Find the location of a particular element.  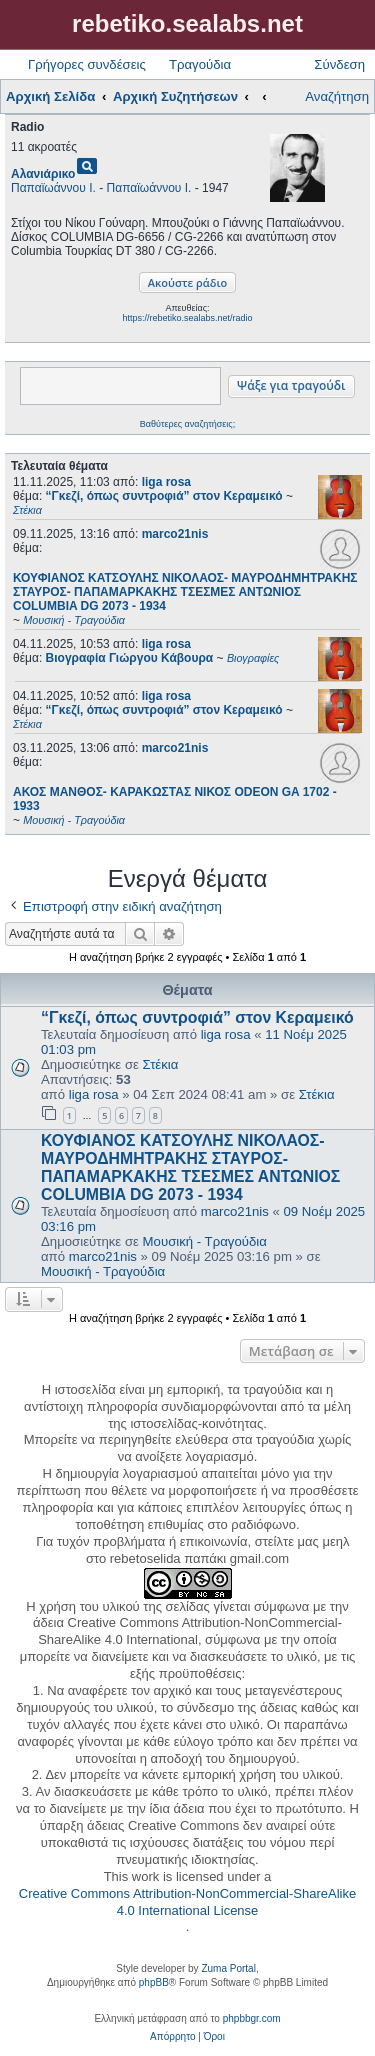

https://rebetiko.sealabs.net/radio is located at coordinates (187, 318).